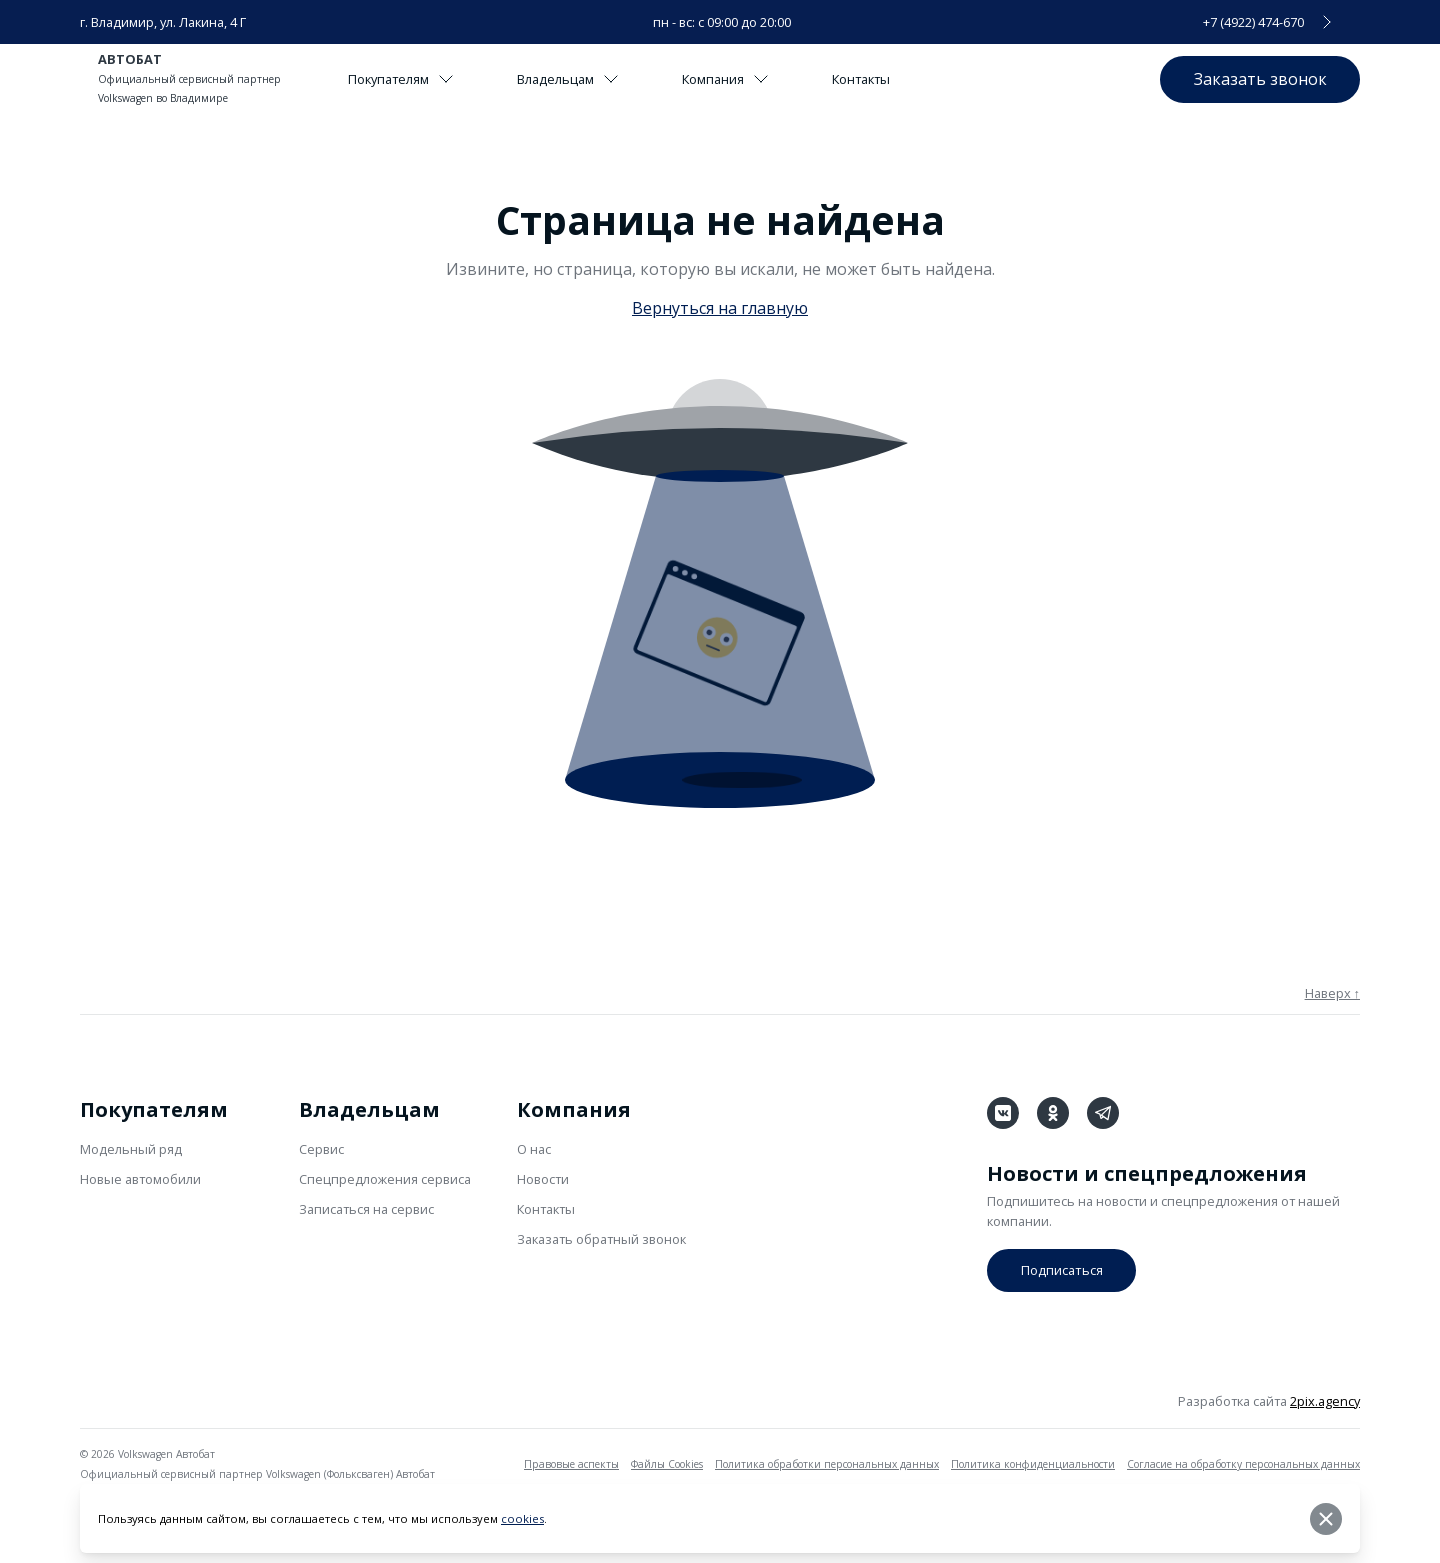 The image size is (1440, 1563). What do you see at coordinates (140, 1179) in the screenshot?
I see `Новые автомобили` at bounding box center [140, 1179].